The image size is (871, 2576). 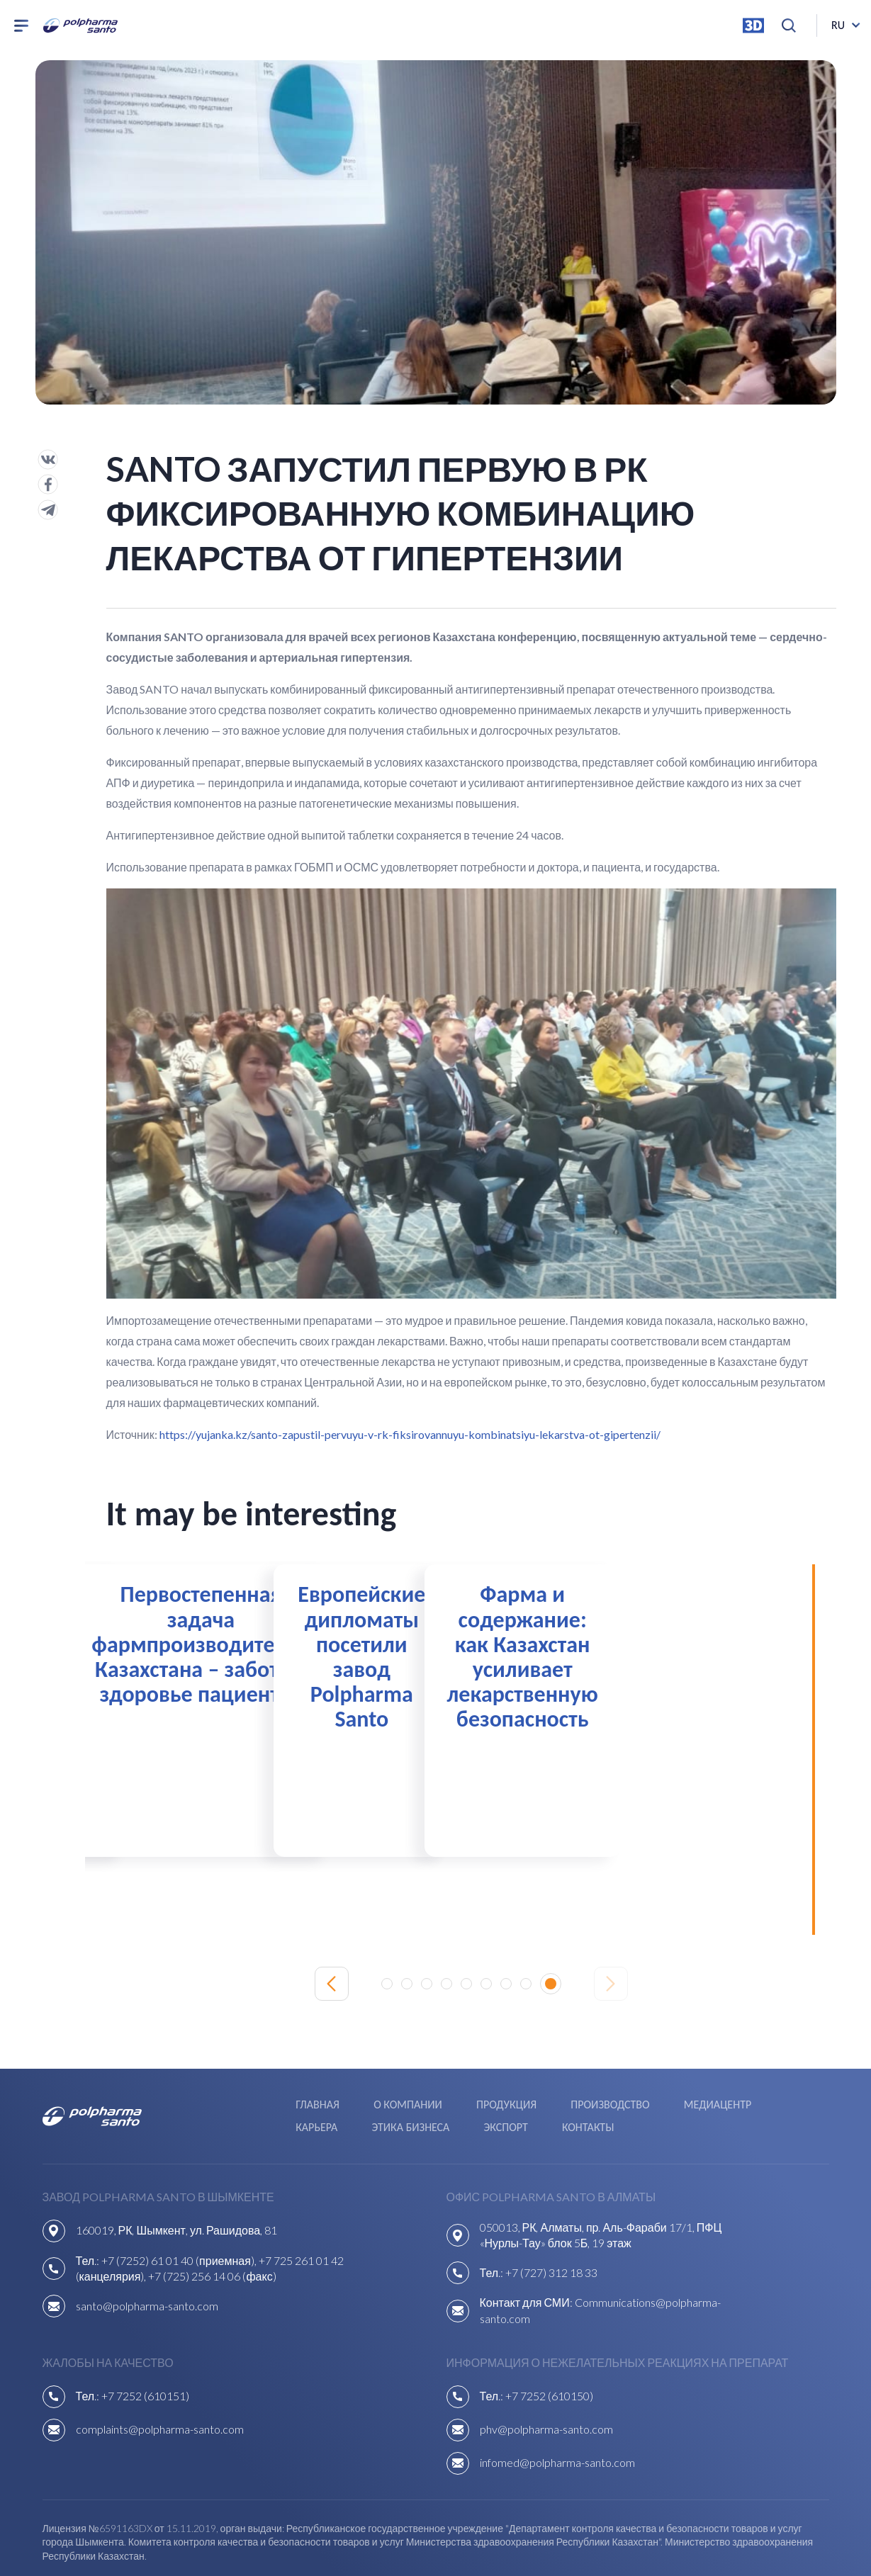 What do you see at coordinates (577, 2052) in the screenshot?
I see `Медиацентр` at bounding box center [577, 2052].